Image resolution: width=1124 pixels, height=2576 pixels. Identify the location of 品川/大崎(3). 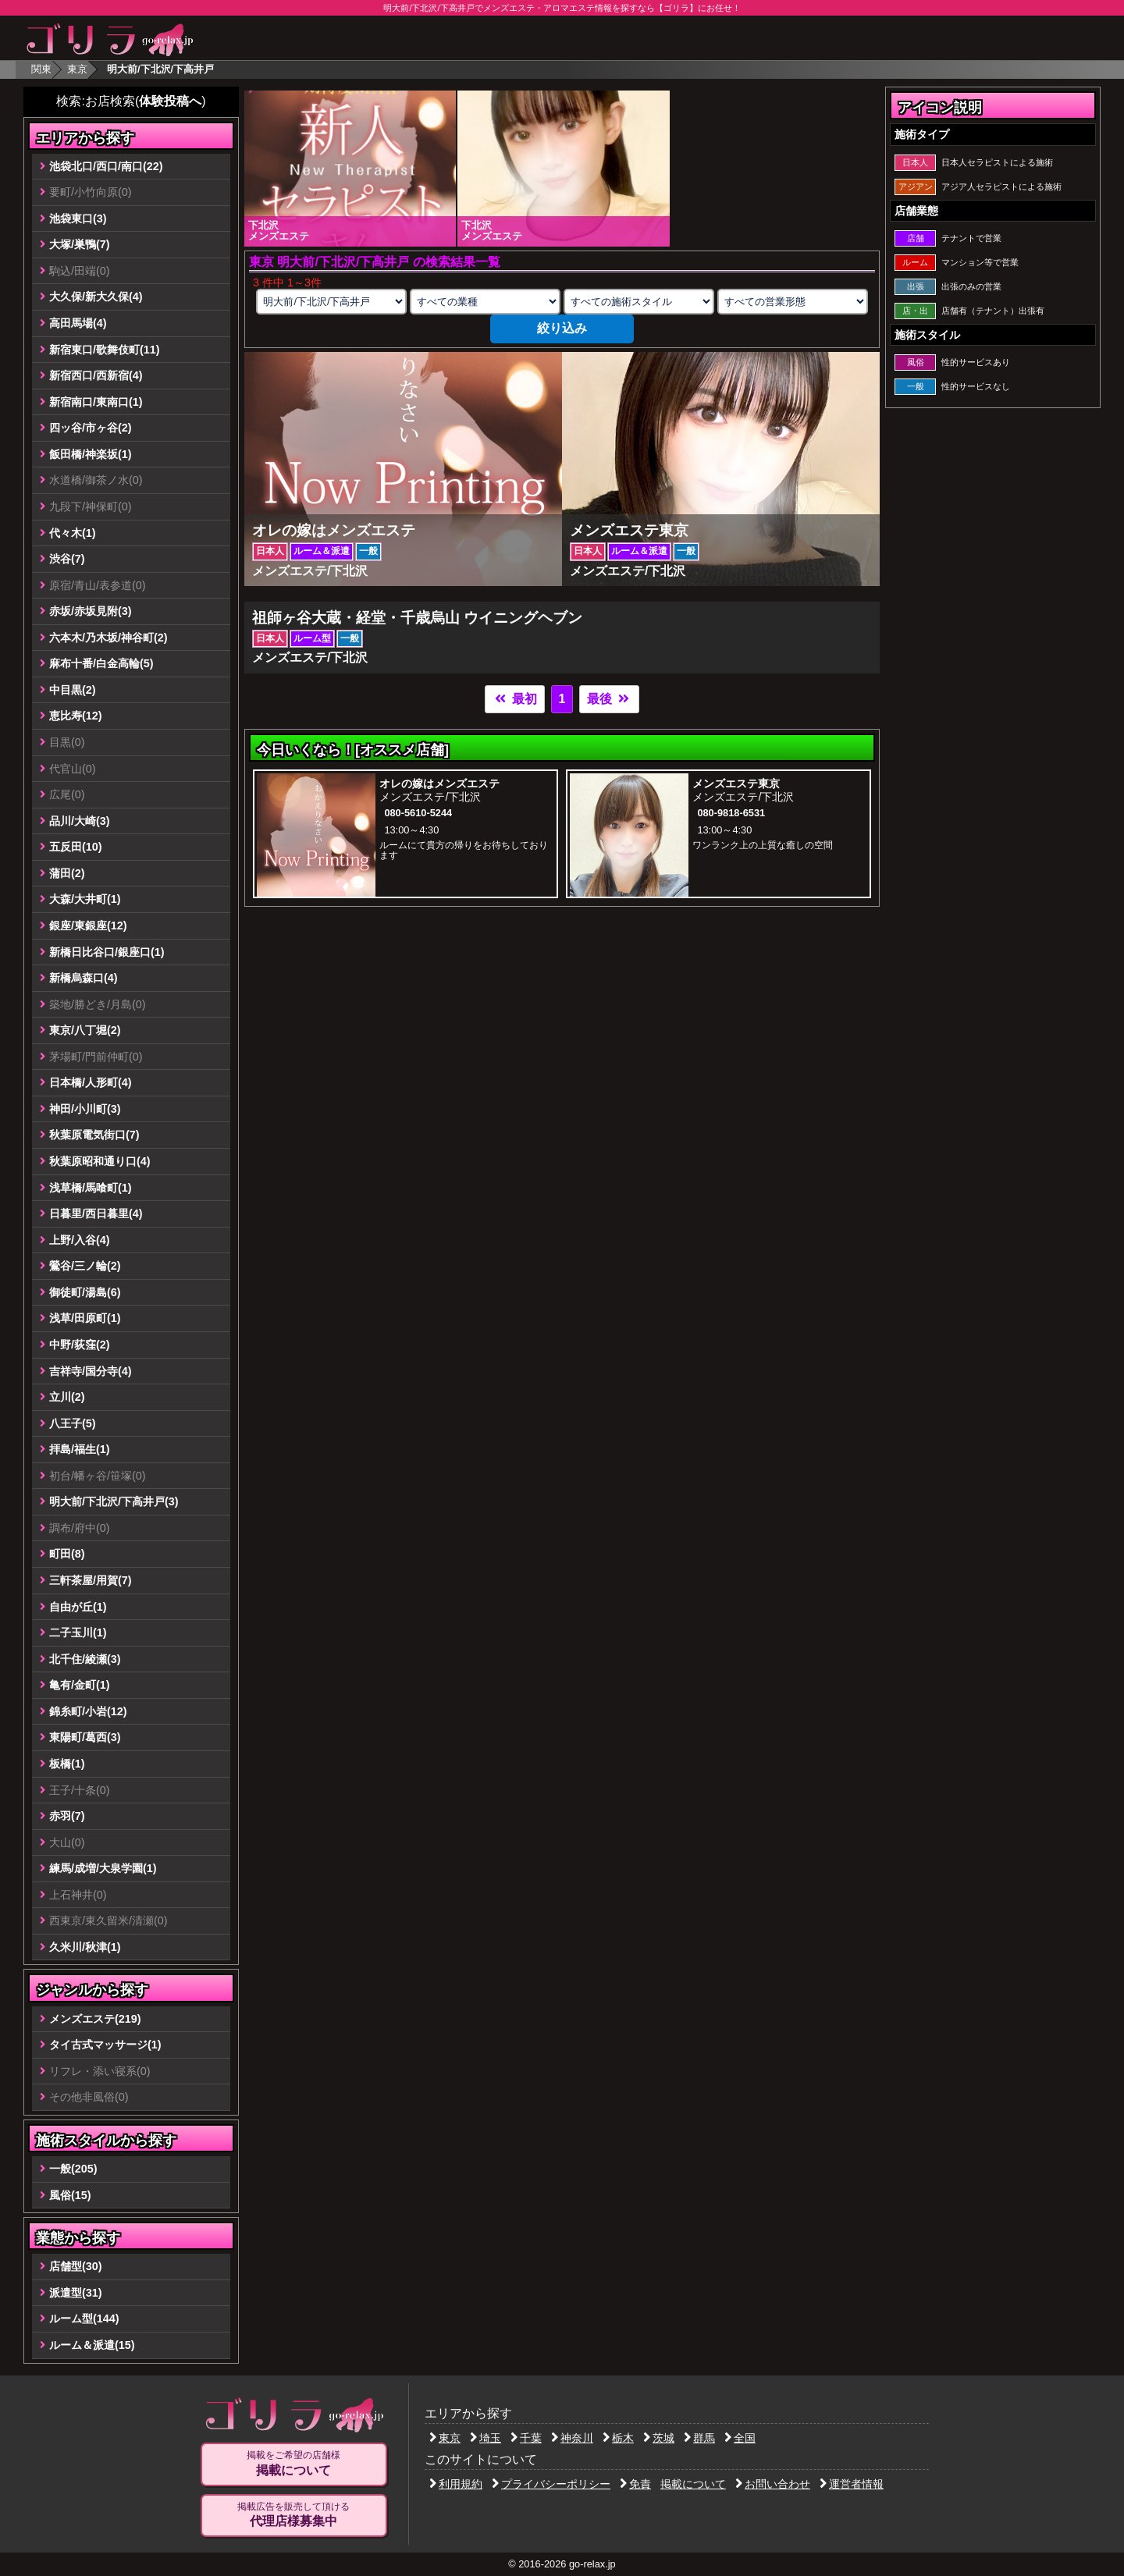
(79, 821).